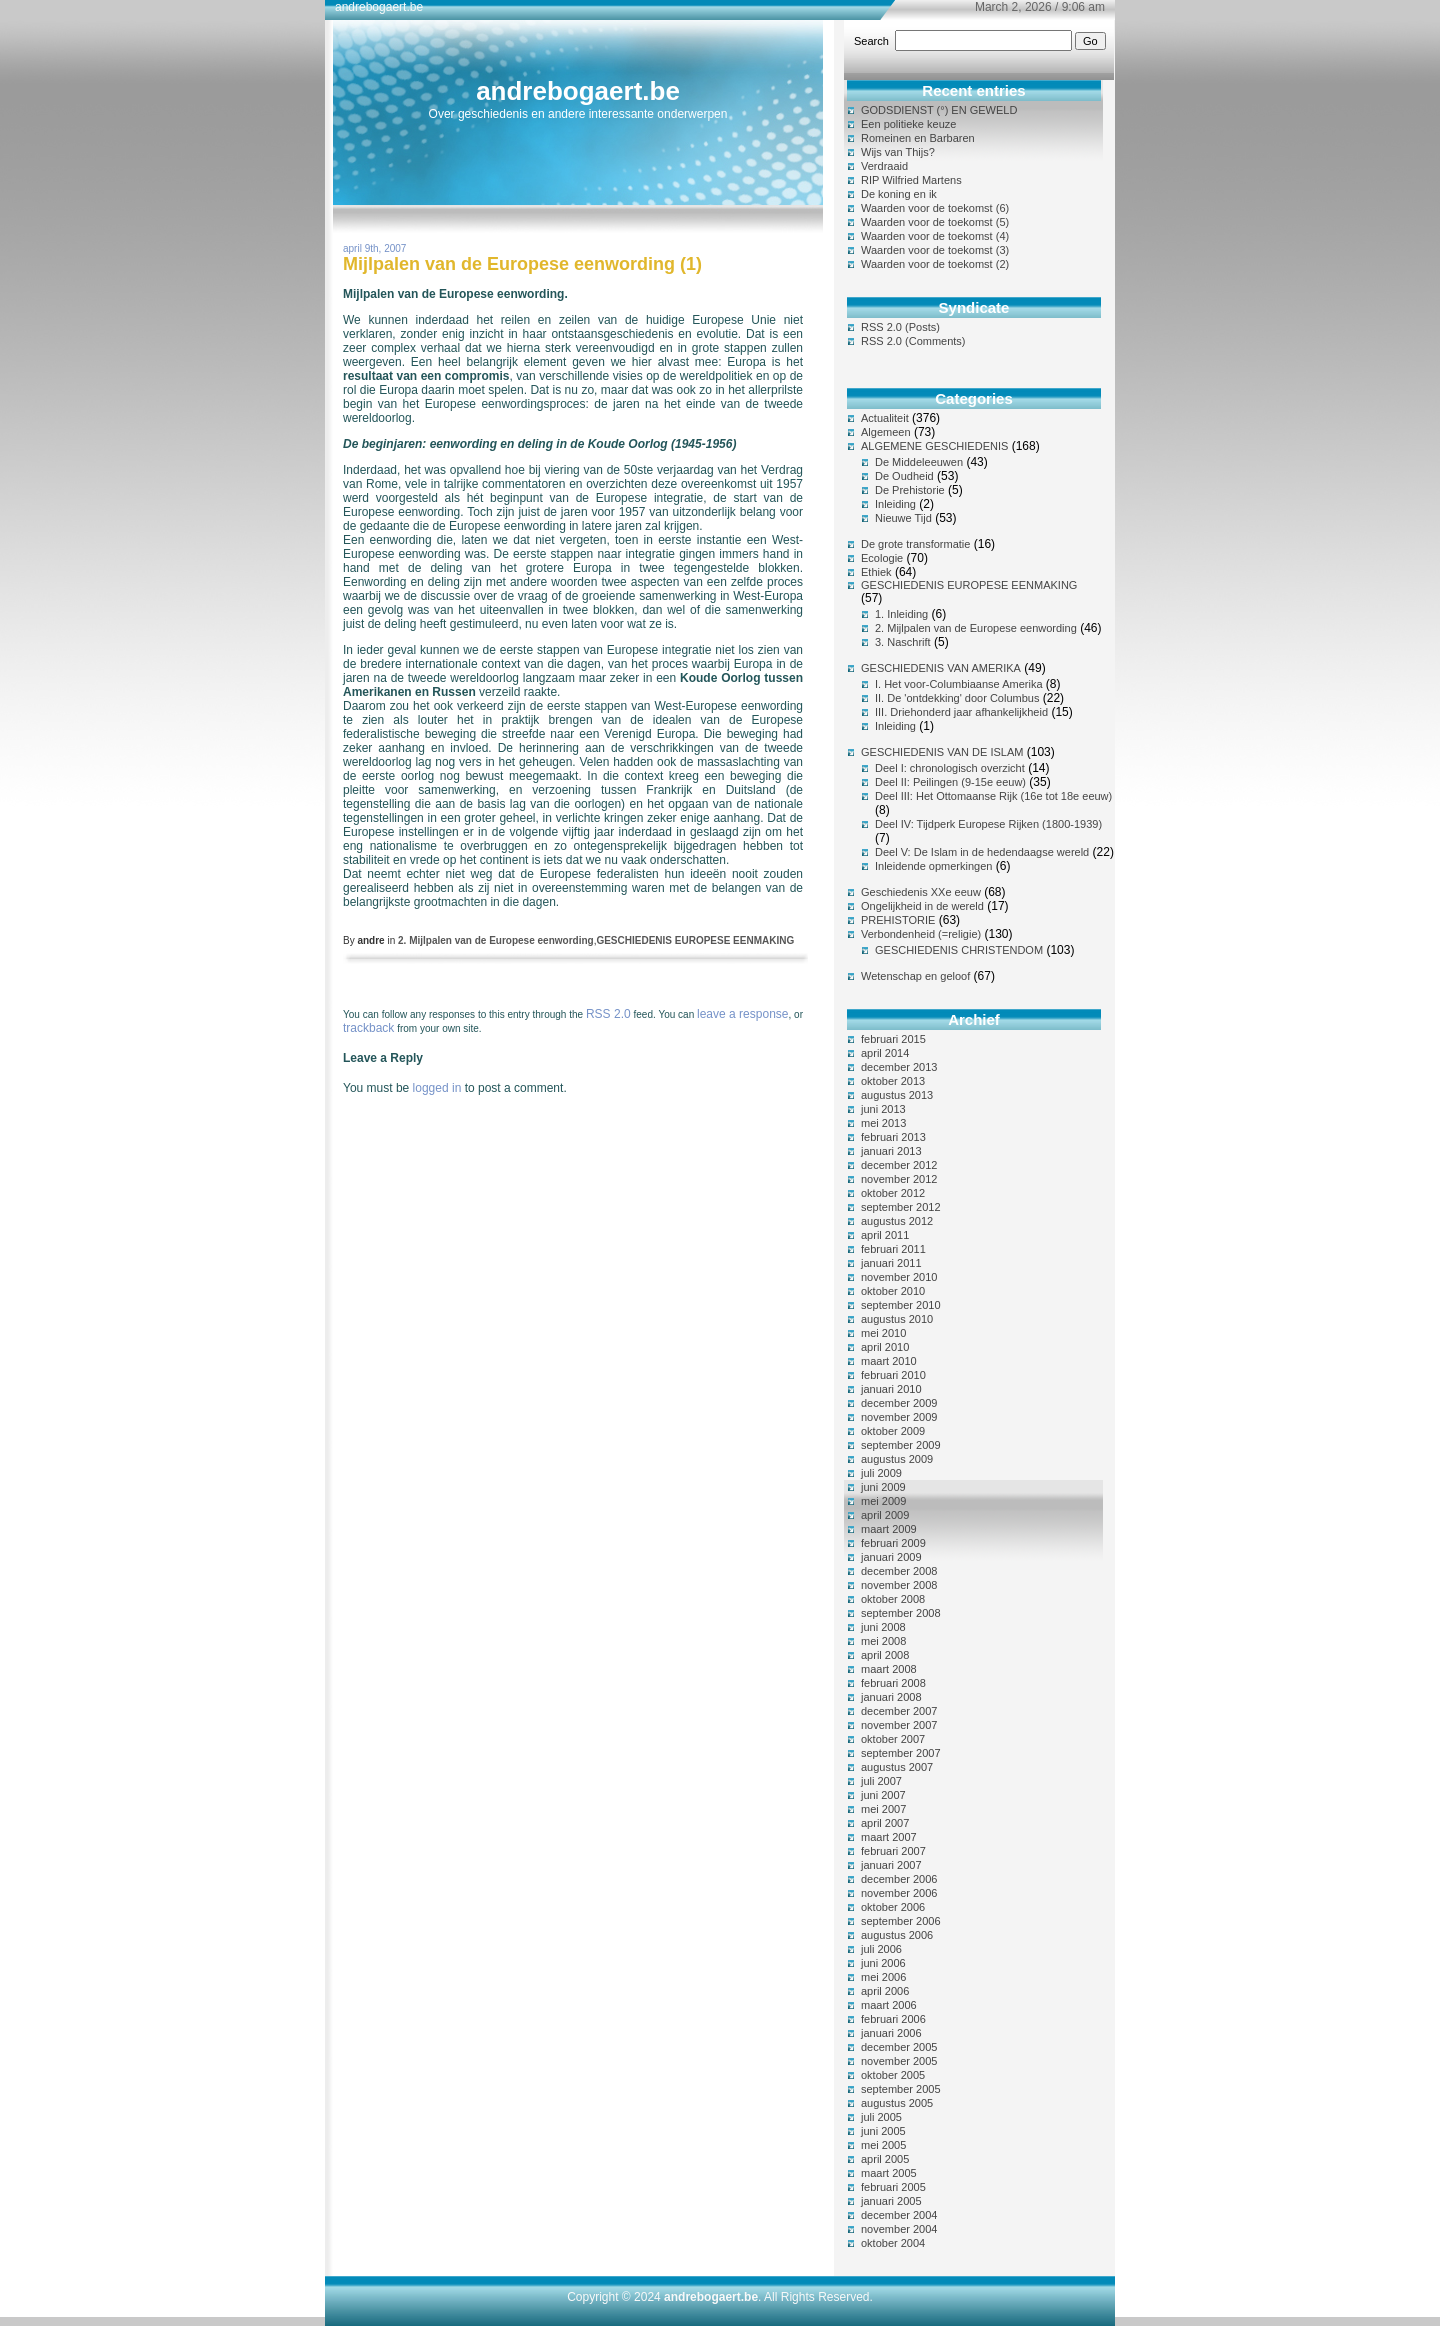  I want to click on mei 2006, so click(883, 1977).